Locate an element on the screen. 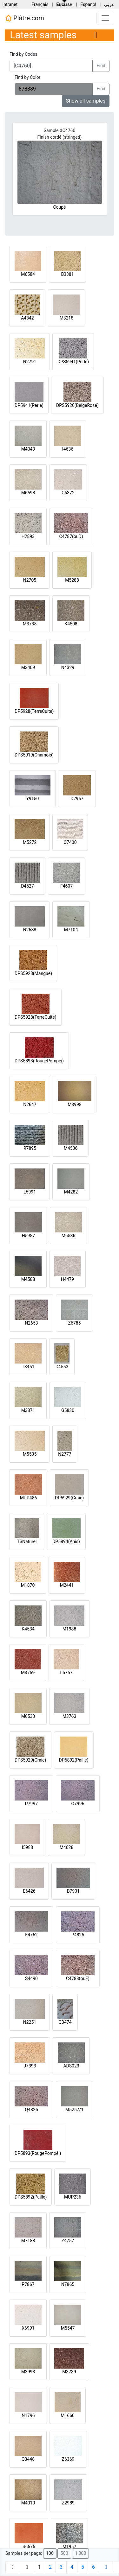 This screenshot has width=119, height=2576. Q3448 is located at coordinates (28, 2459).